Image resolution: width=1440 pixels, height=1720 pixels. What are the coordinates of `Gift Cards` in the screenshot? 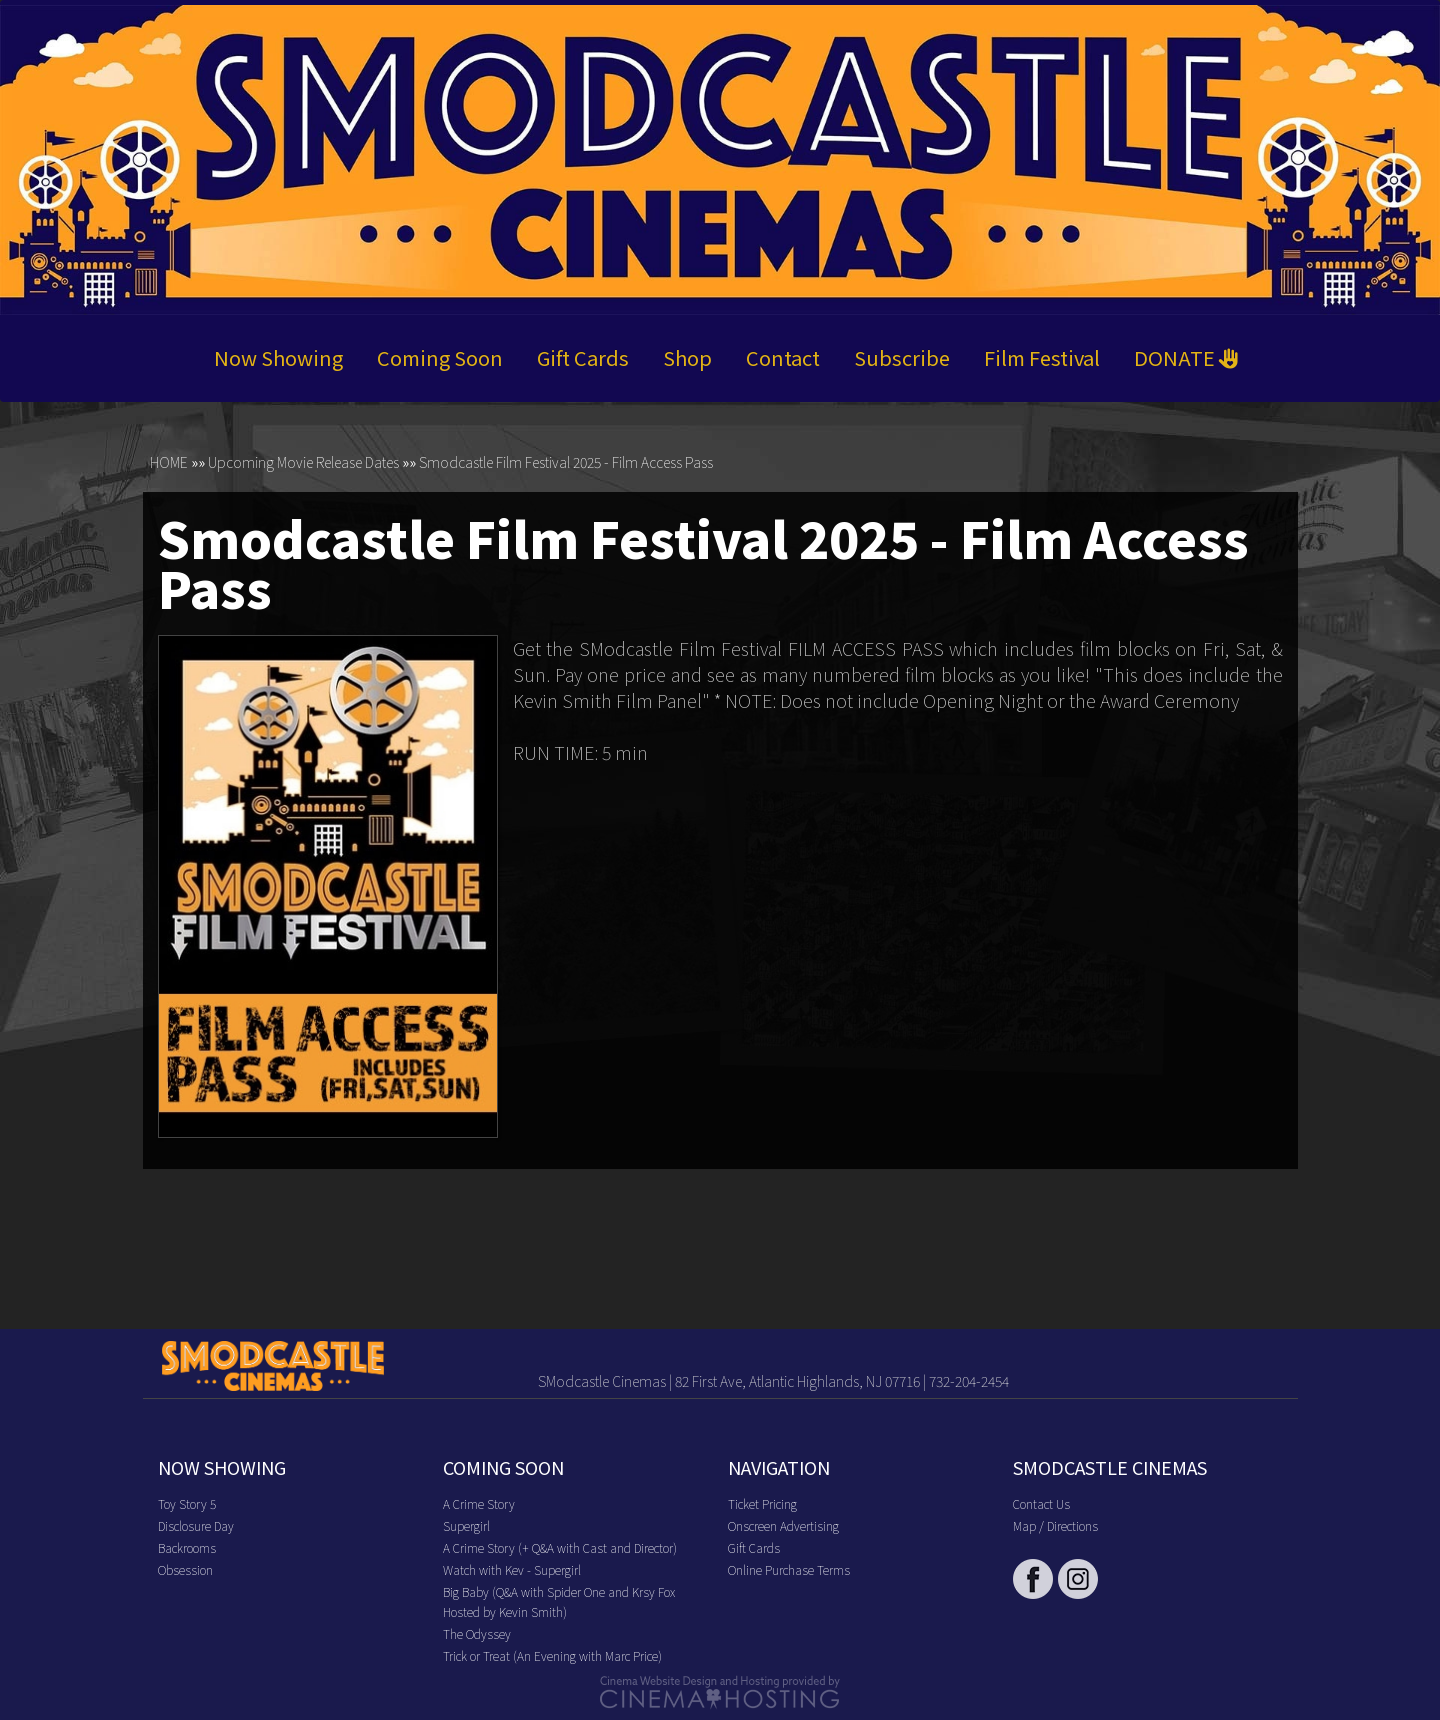 It's located at (583, 358).